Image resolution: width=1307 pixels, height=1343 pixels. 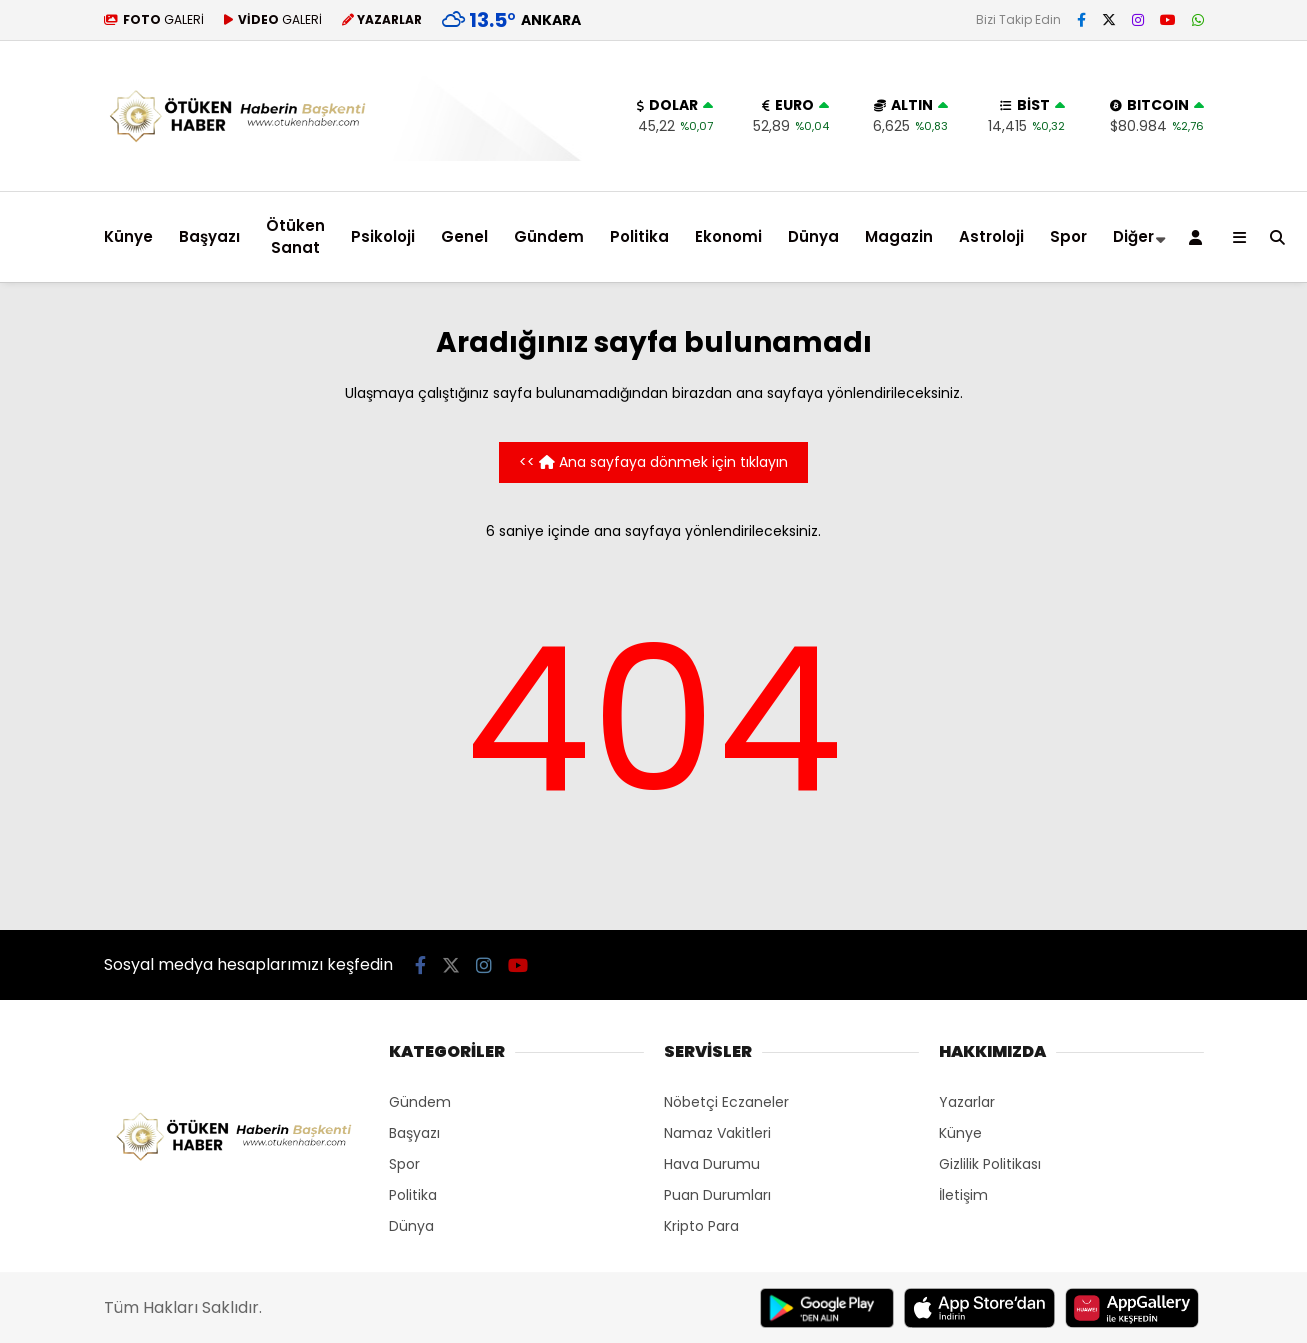 What do you see at coordinates (209, 236) in the screenshot?
I see `Başyazı` at bounding box center [209, 236].